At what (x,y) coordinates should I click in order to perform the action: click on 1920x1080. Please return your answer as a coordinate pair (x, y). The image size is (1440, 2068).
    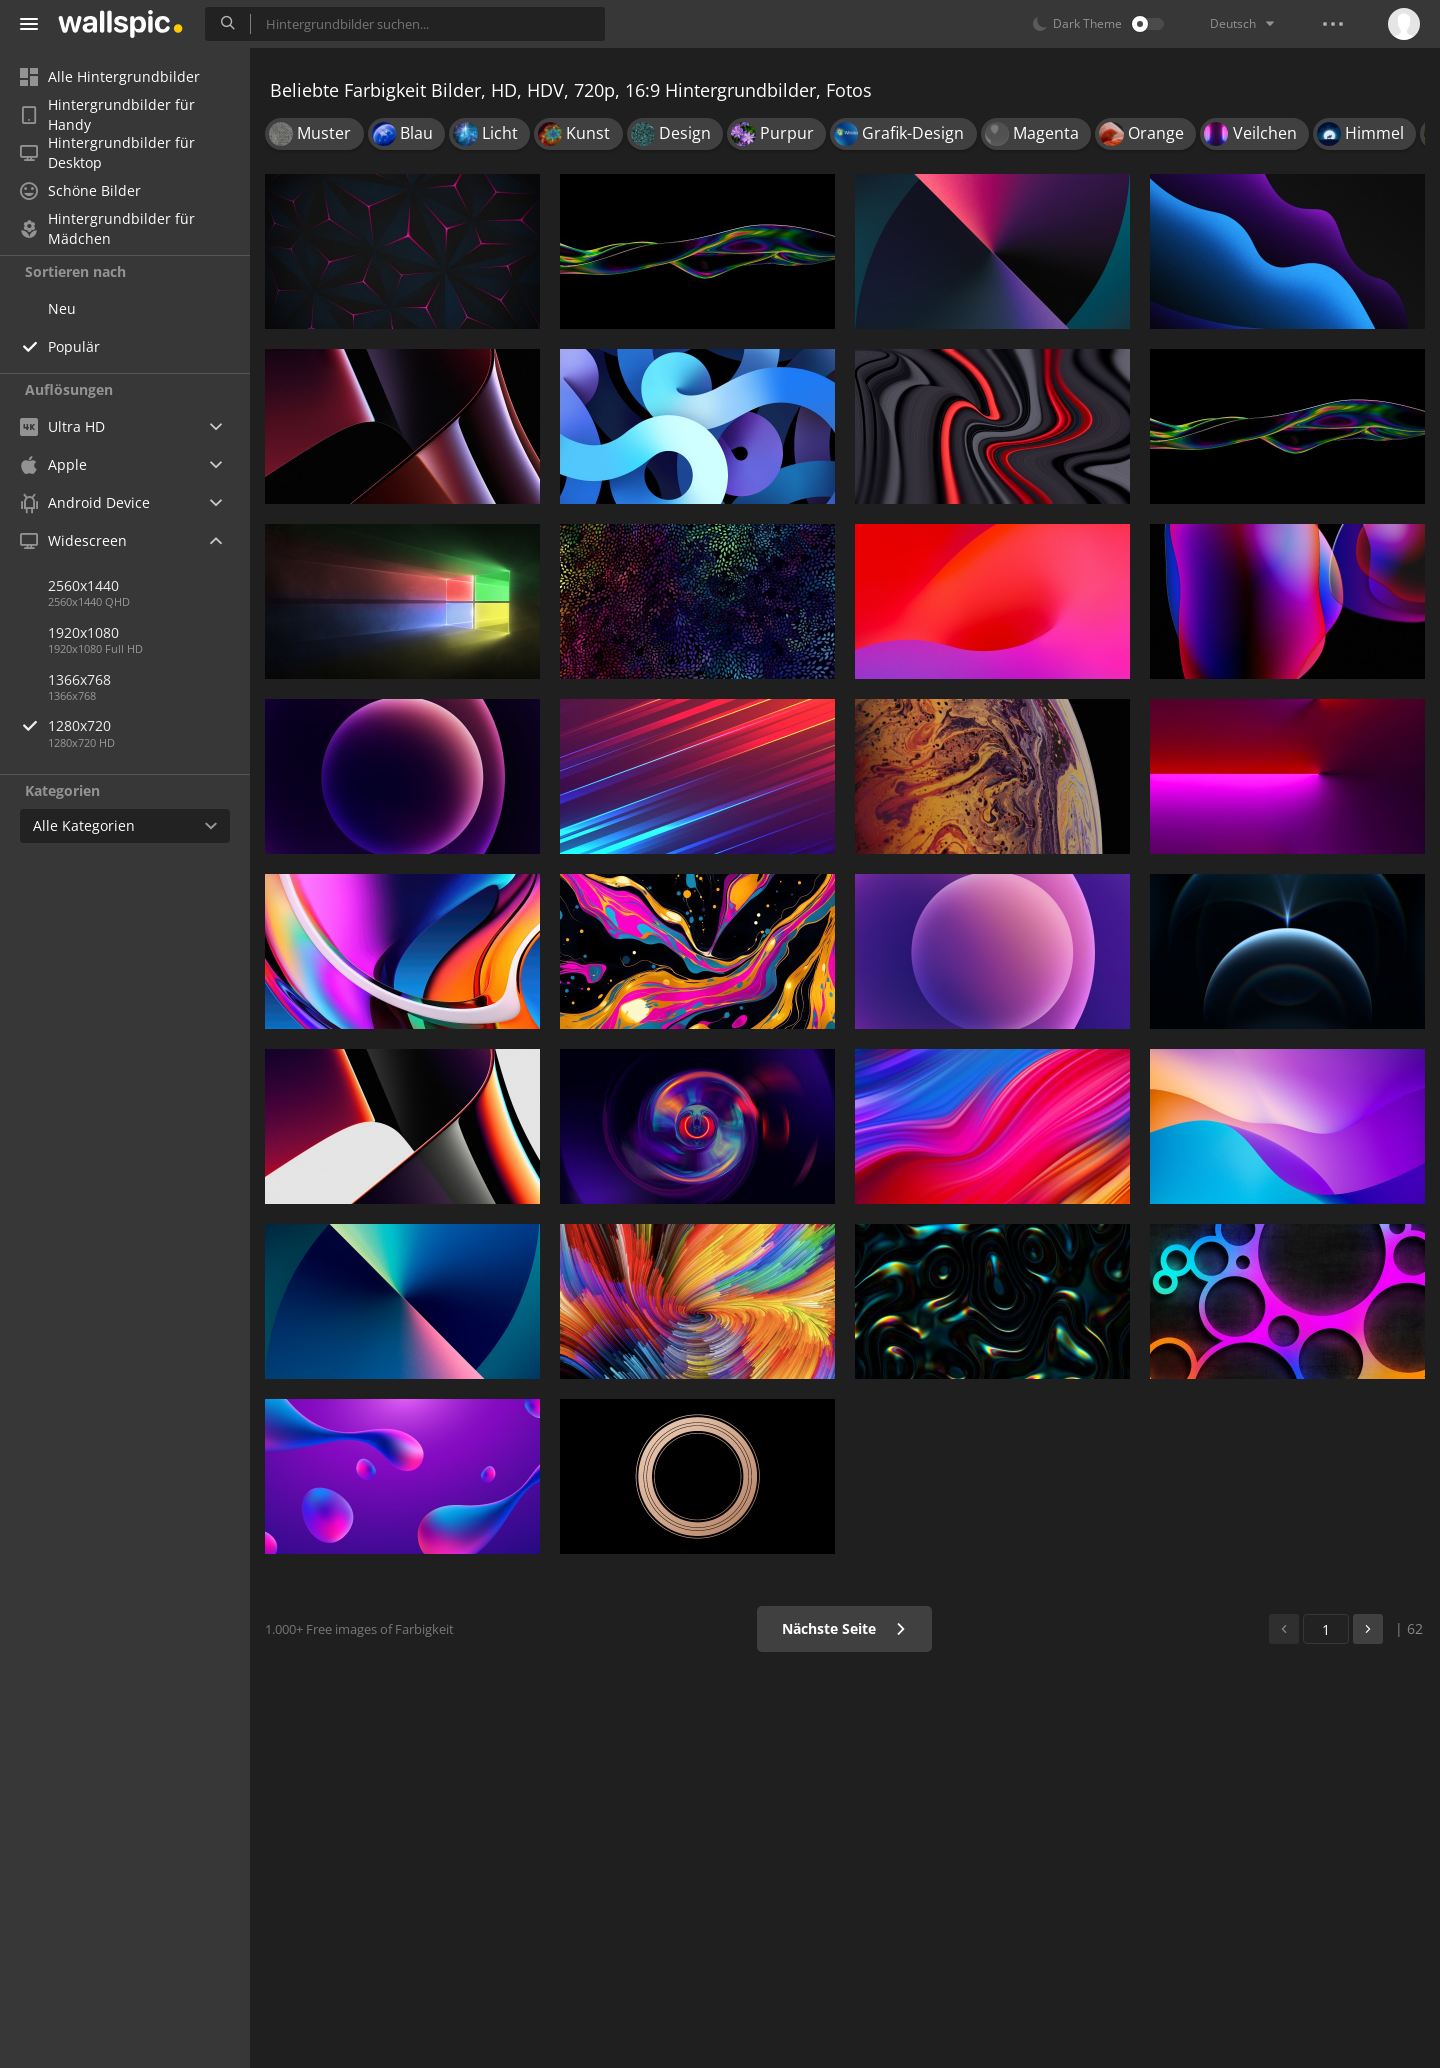
    Looking at the image, I should click on (83, 632).